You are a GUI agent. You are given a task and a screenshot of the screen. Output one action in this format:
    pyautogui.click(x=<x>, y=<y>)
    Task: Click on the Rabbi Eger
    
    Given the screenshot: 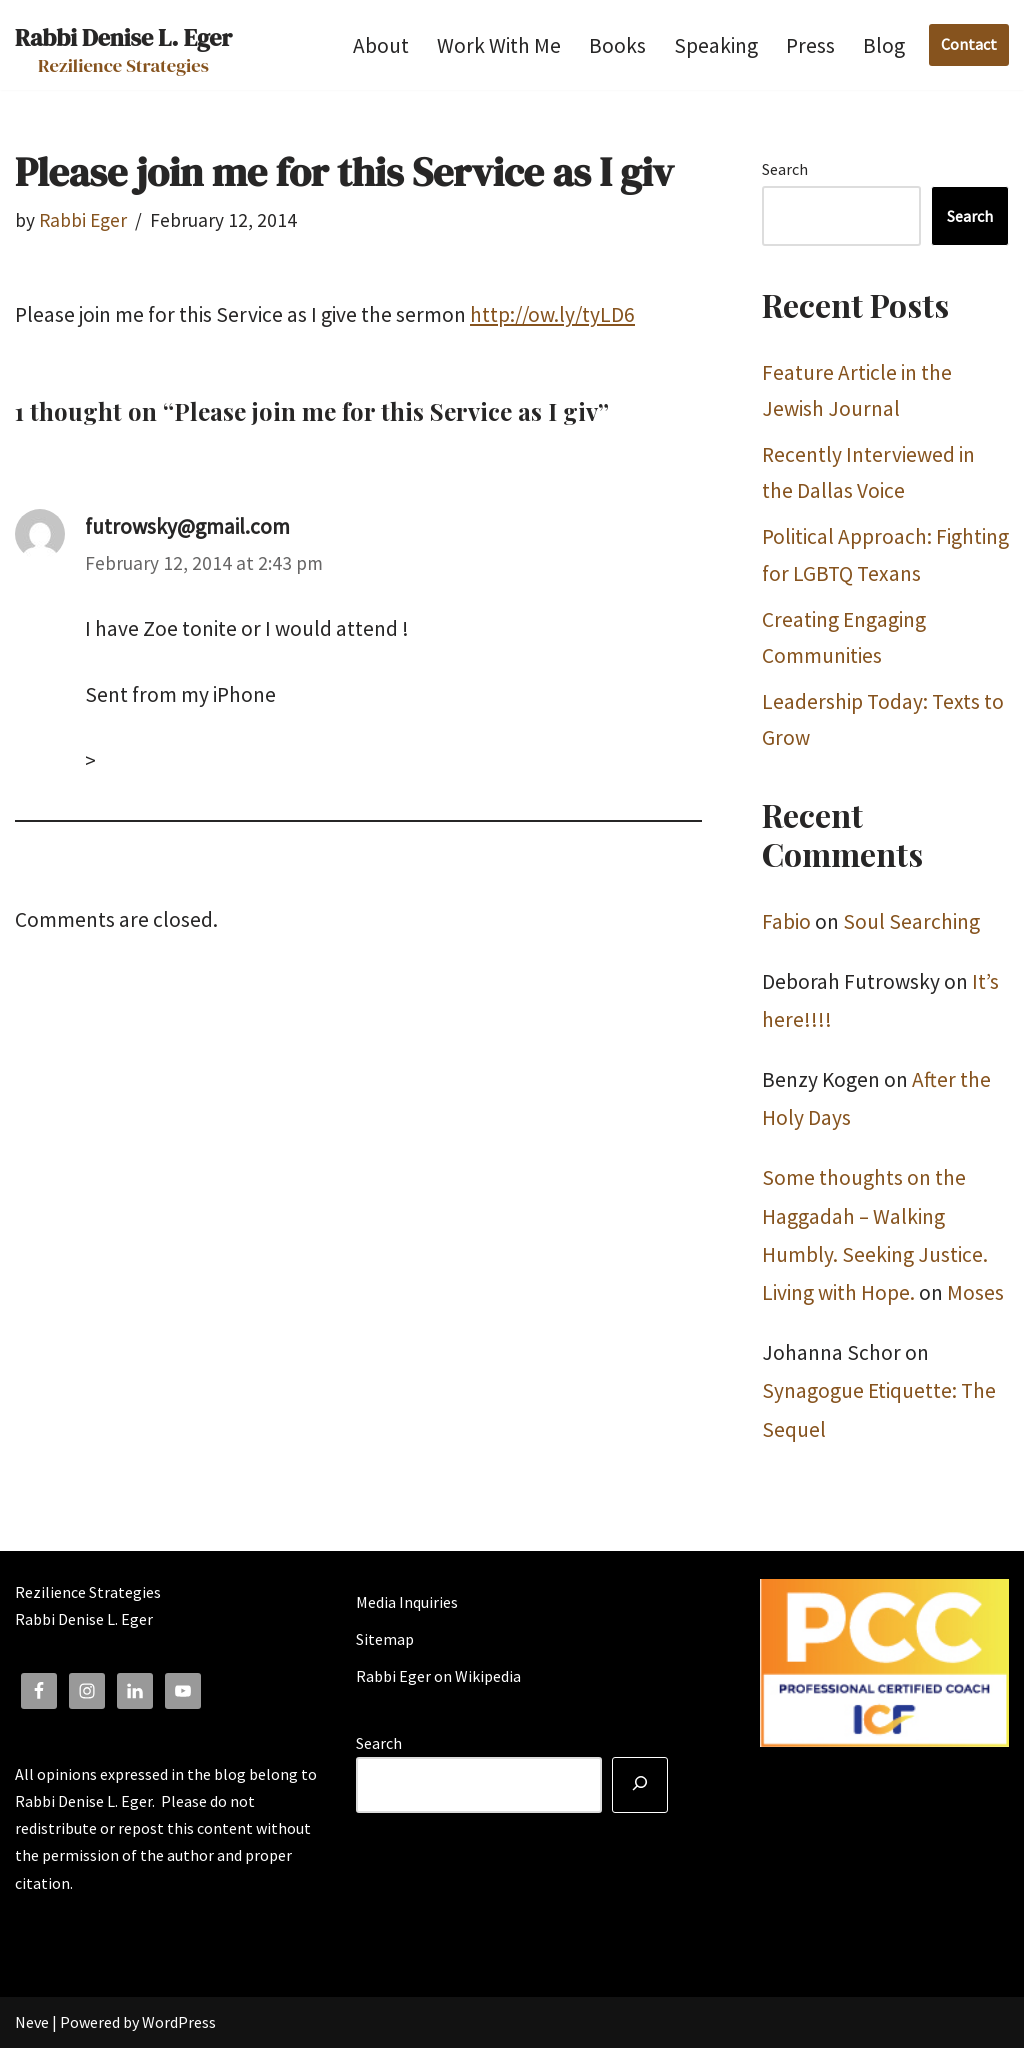 What is the action you would take?
    pyautogui.click(x=83, y=220)
    